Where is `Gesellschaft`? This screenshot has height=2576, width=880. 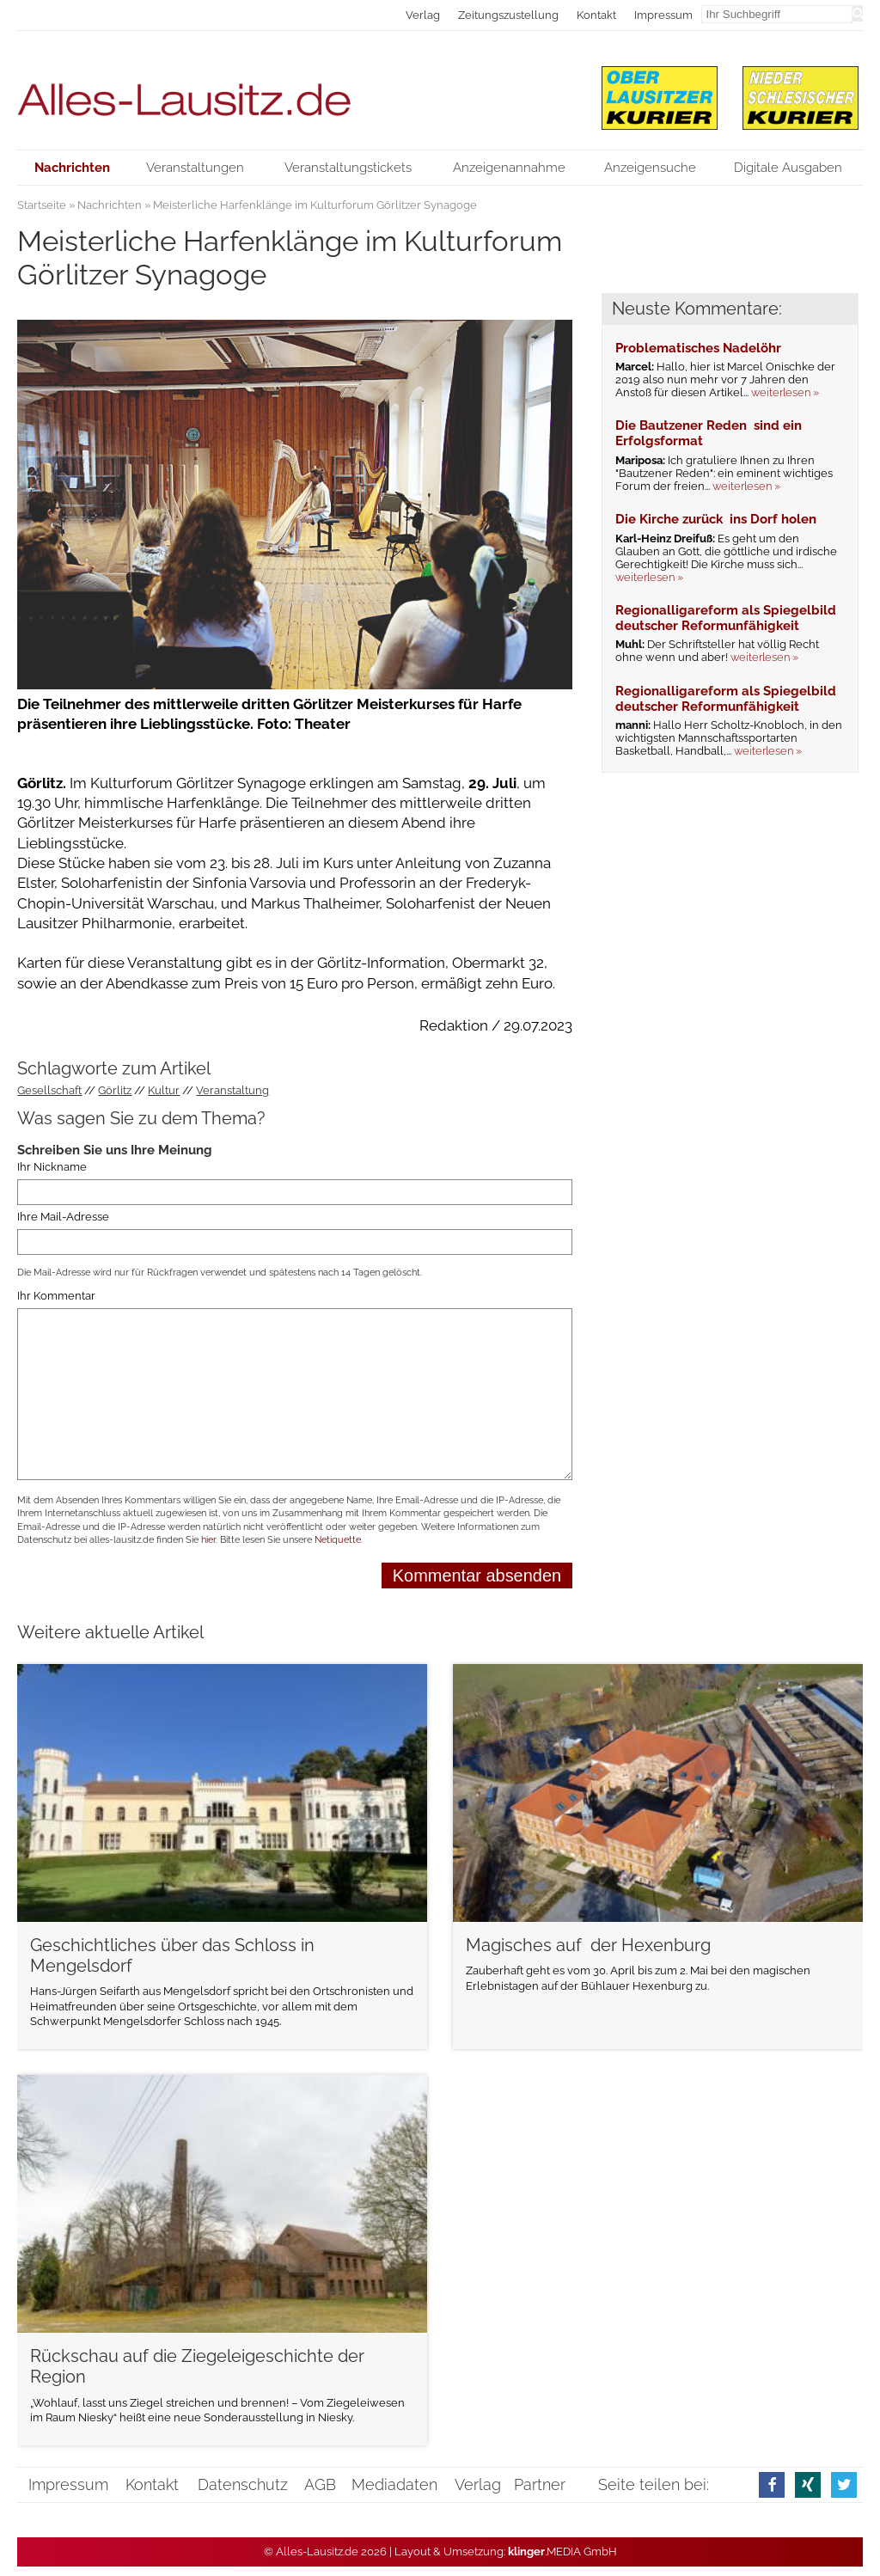
Gesellschaft is located at coordinates (49, 1090).